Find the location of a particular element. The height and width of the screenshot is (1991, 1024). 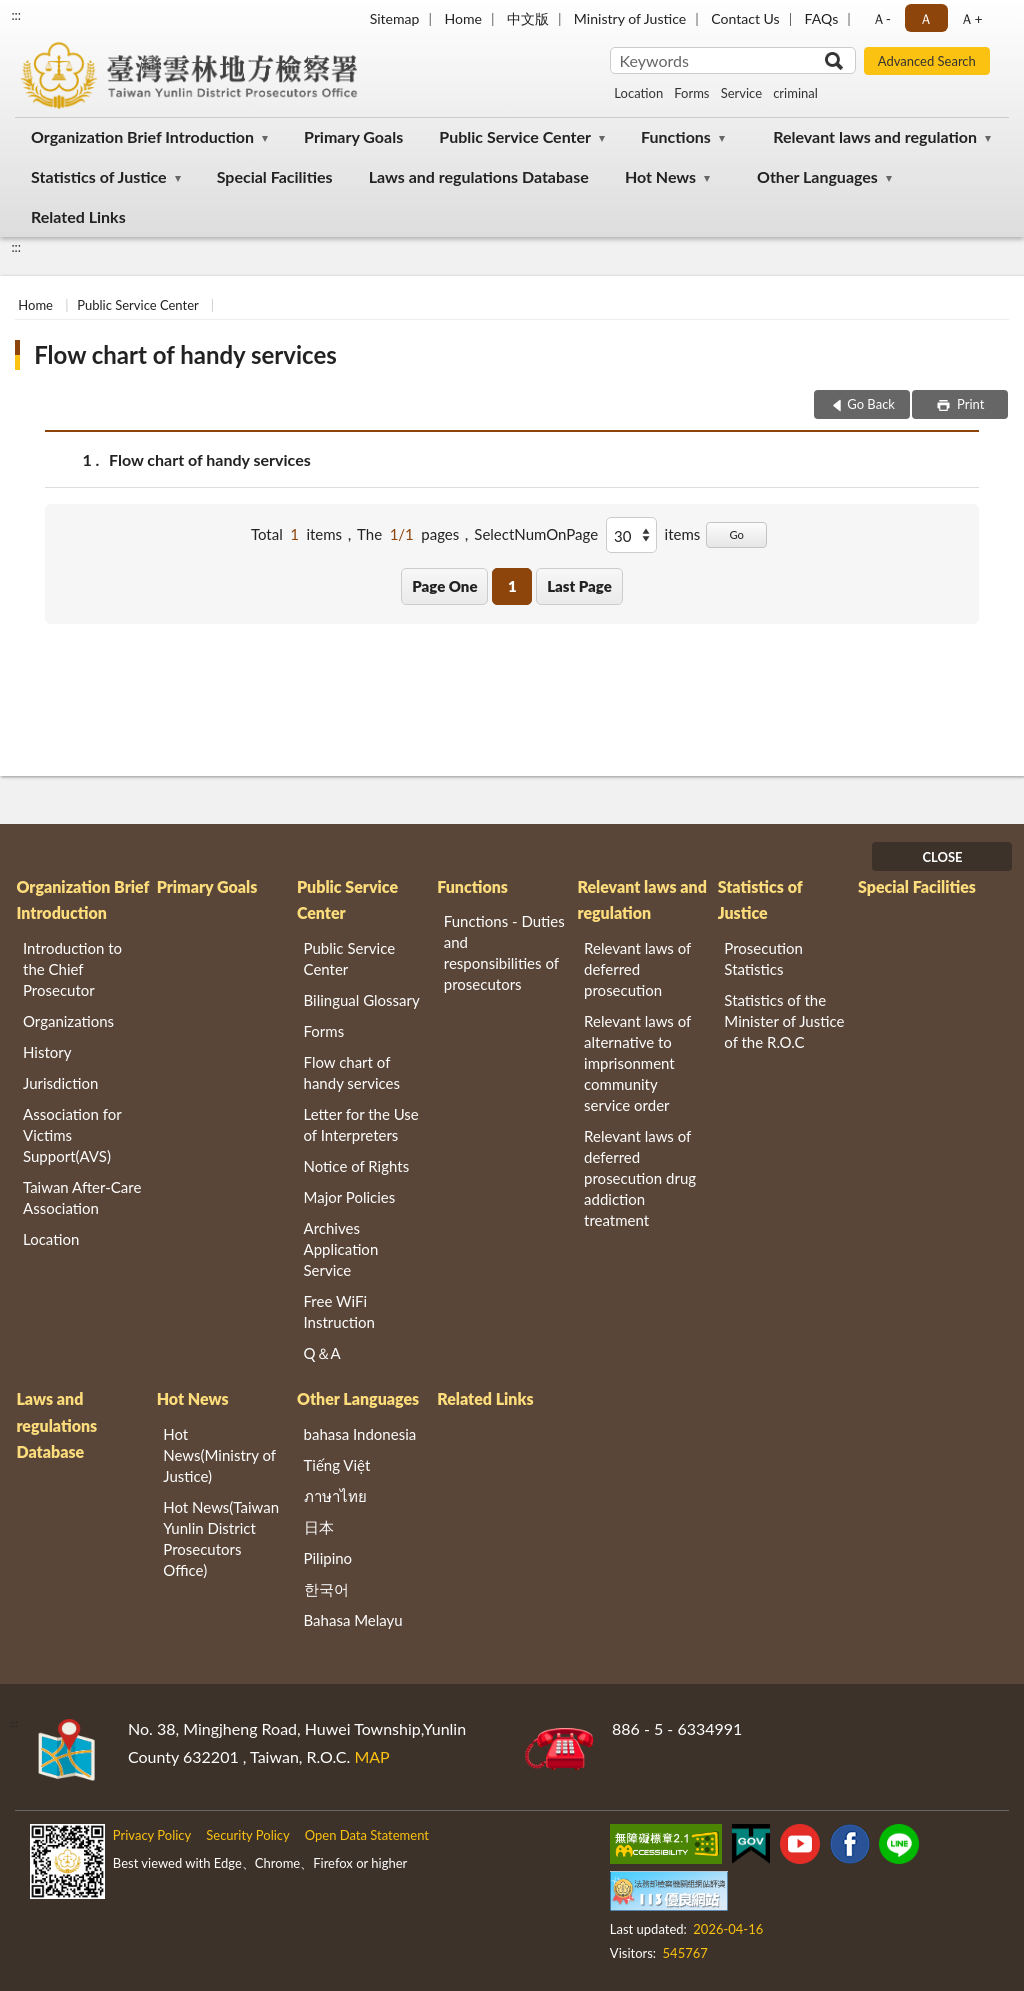

Contact Us is located at coordinates (745, 18).